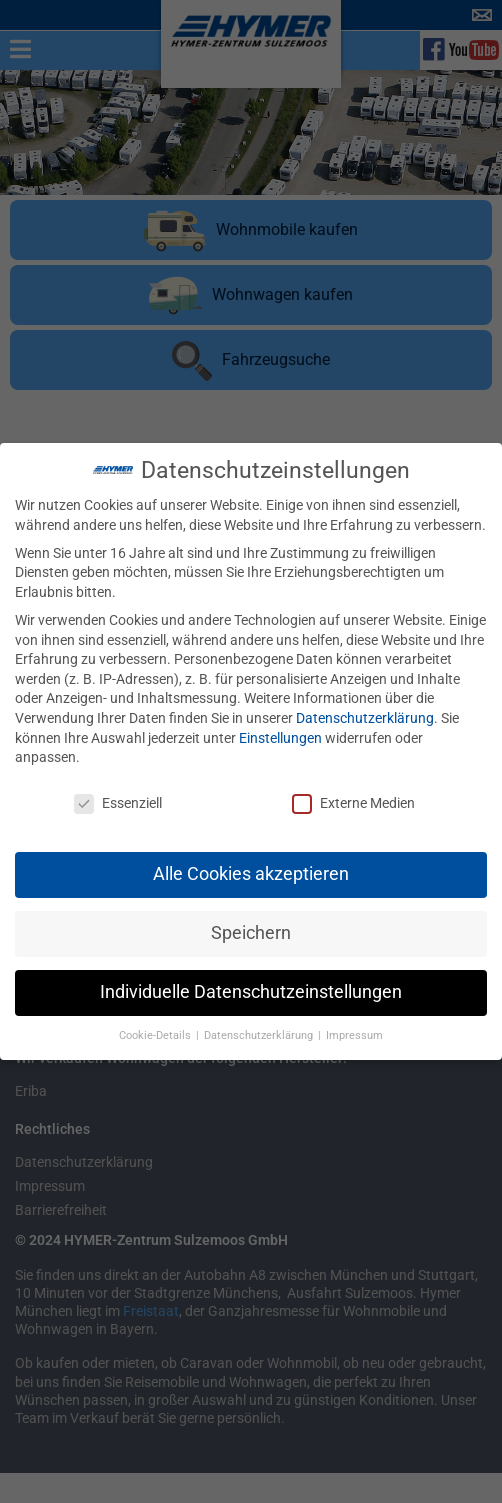 The image size is (502, 1503). I want to click on Datenschutzerklärung [button], so click(260, 1027).